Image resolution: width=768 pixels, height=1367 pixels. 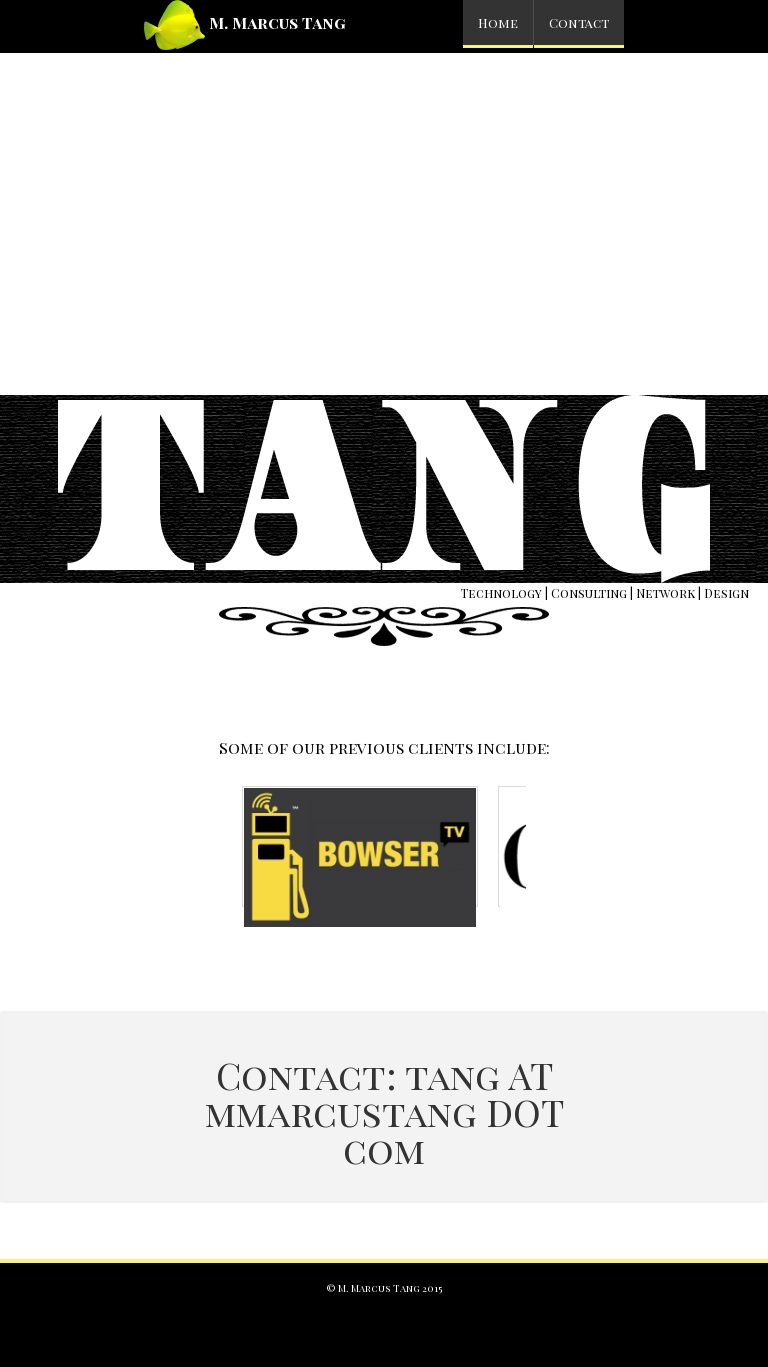 What do you see at coordinates (245, 25) in the screenshot?
I see `M. Marcus Tang` at bounding box center [245, 25].